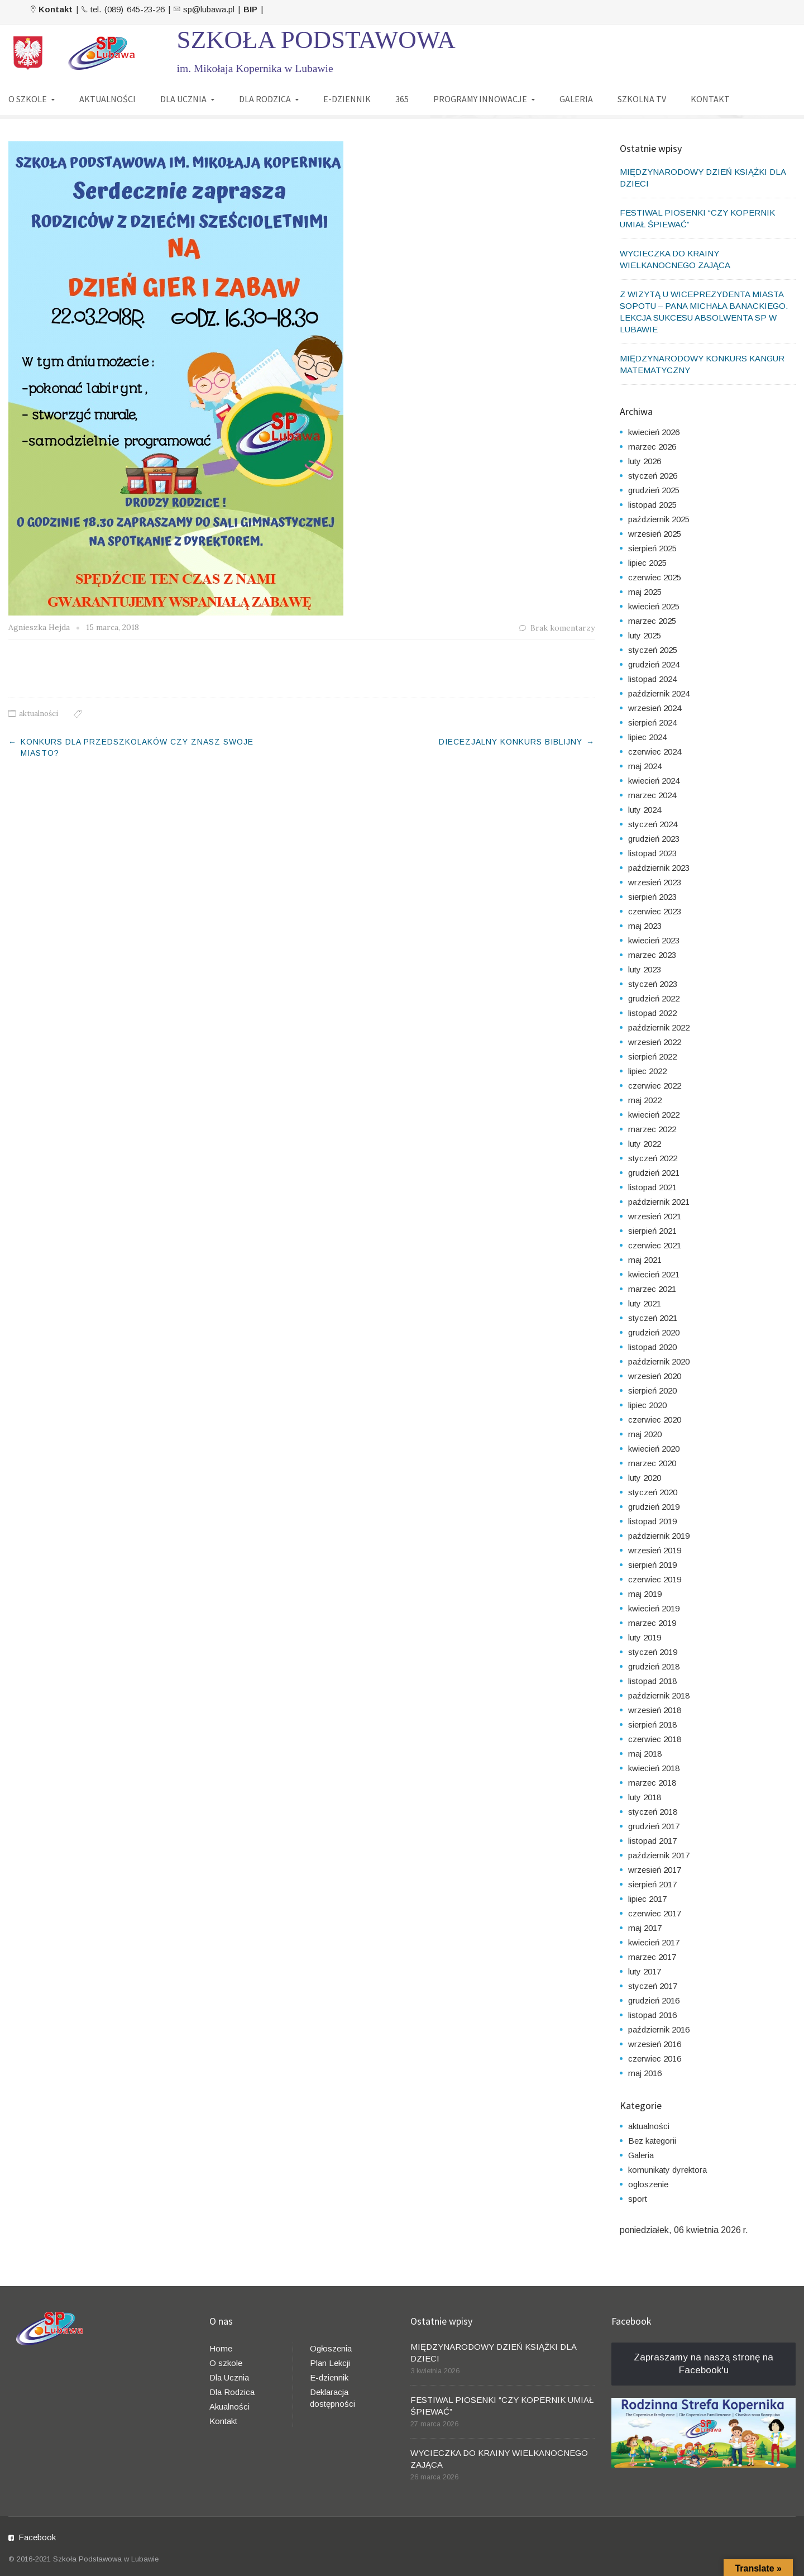 The width and height of the screenshot is (804, 2576). What do you see at coordinates (653, 1666) in the screenshot?
I see `grudzień 2018` at bounding box center [653, 1666].